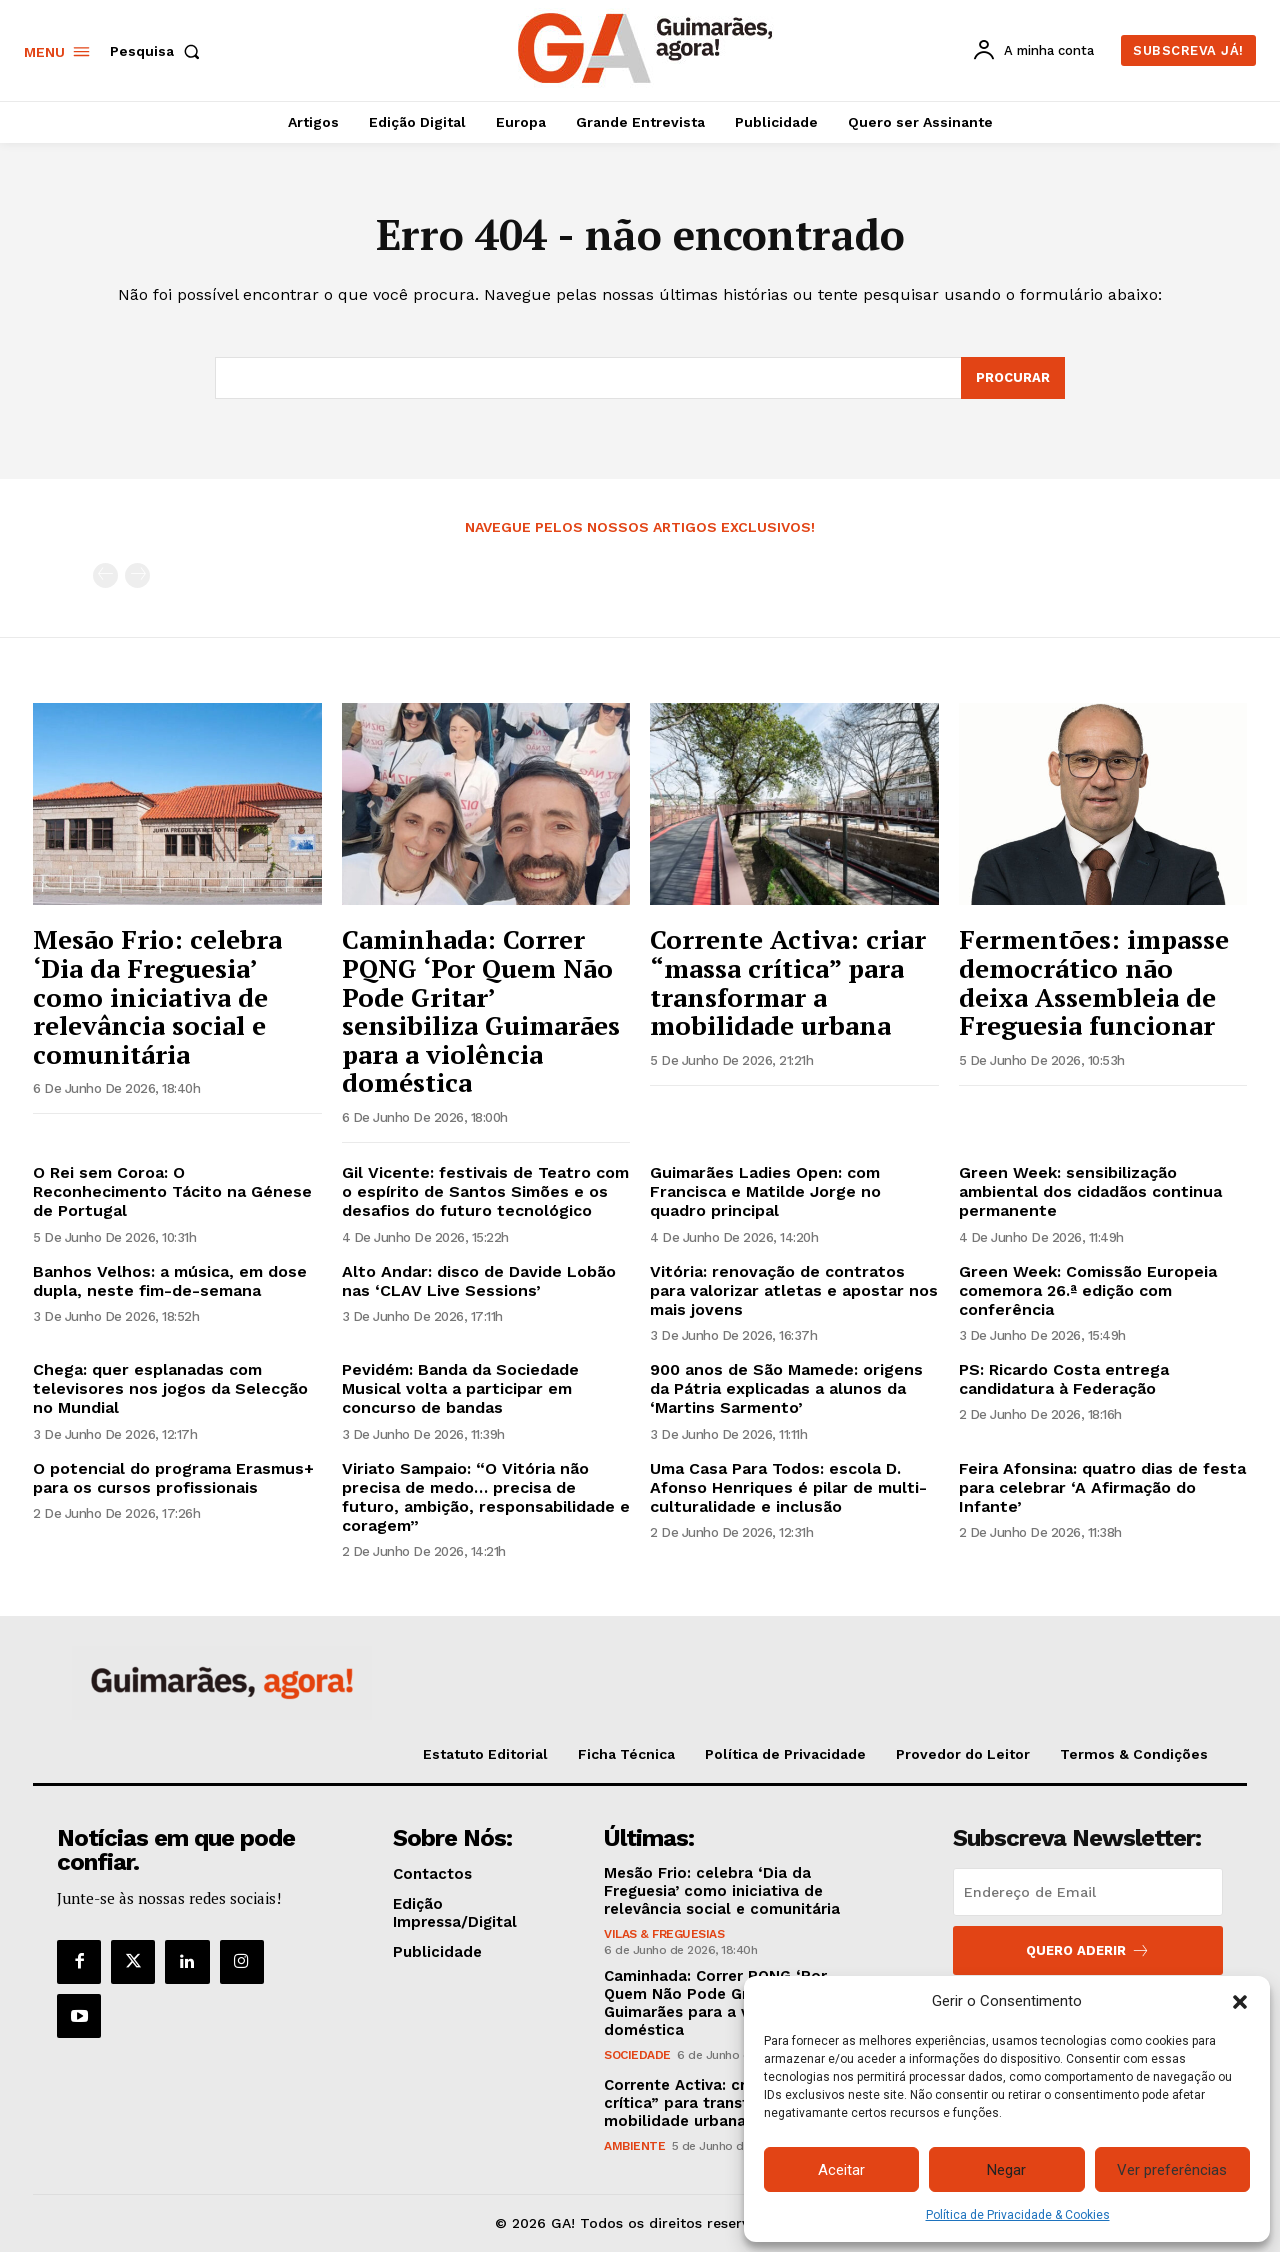 This screenshot has height=2252, width=1280. I want to click on Green Week: Comissão Europeia comemora 26.ª edição com conferência, so click(1088, 1290).